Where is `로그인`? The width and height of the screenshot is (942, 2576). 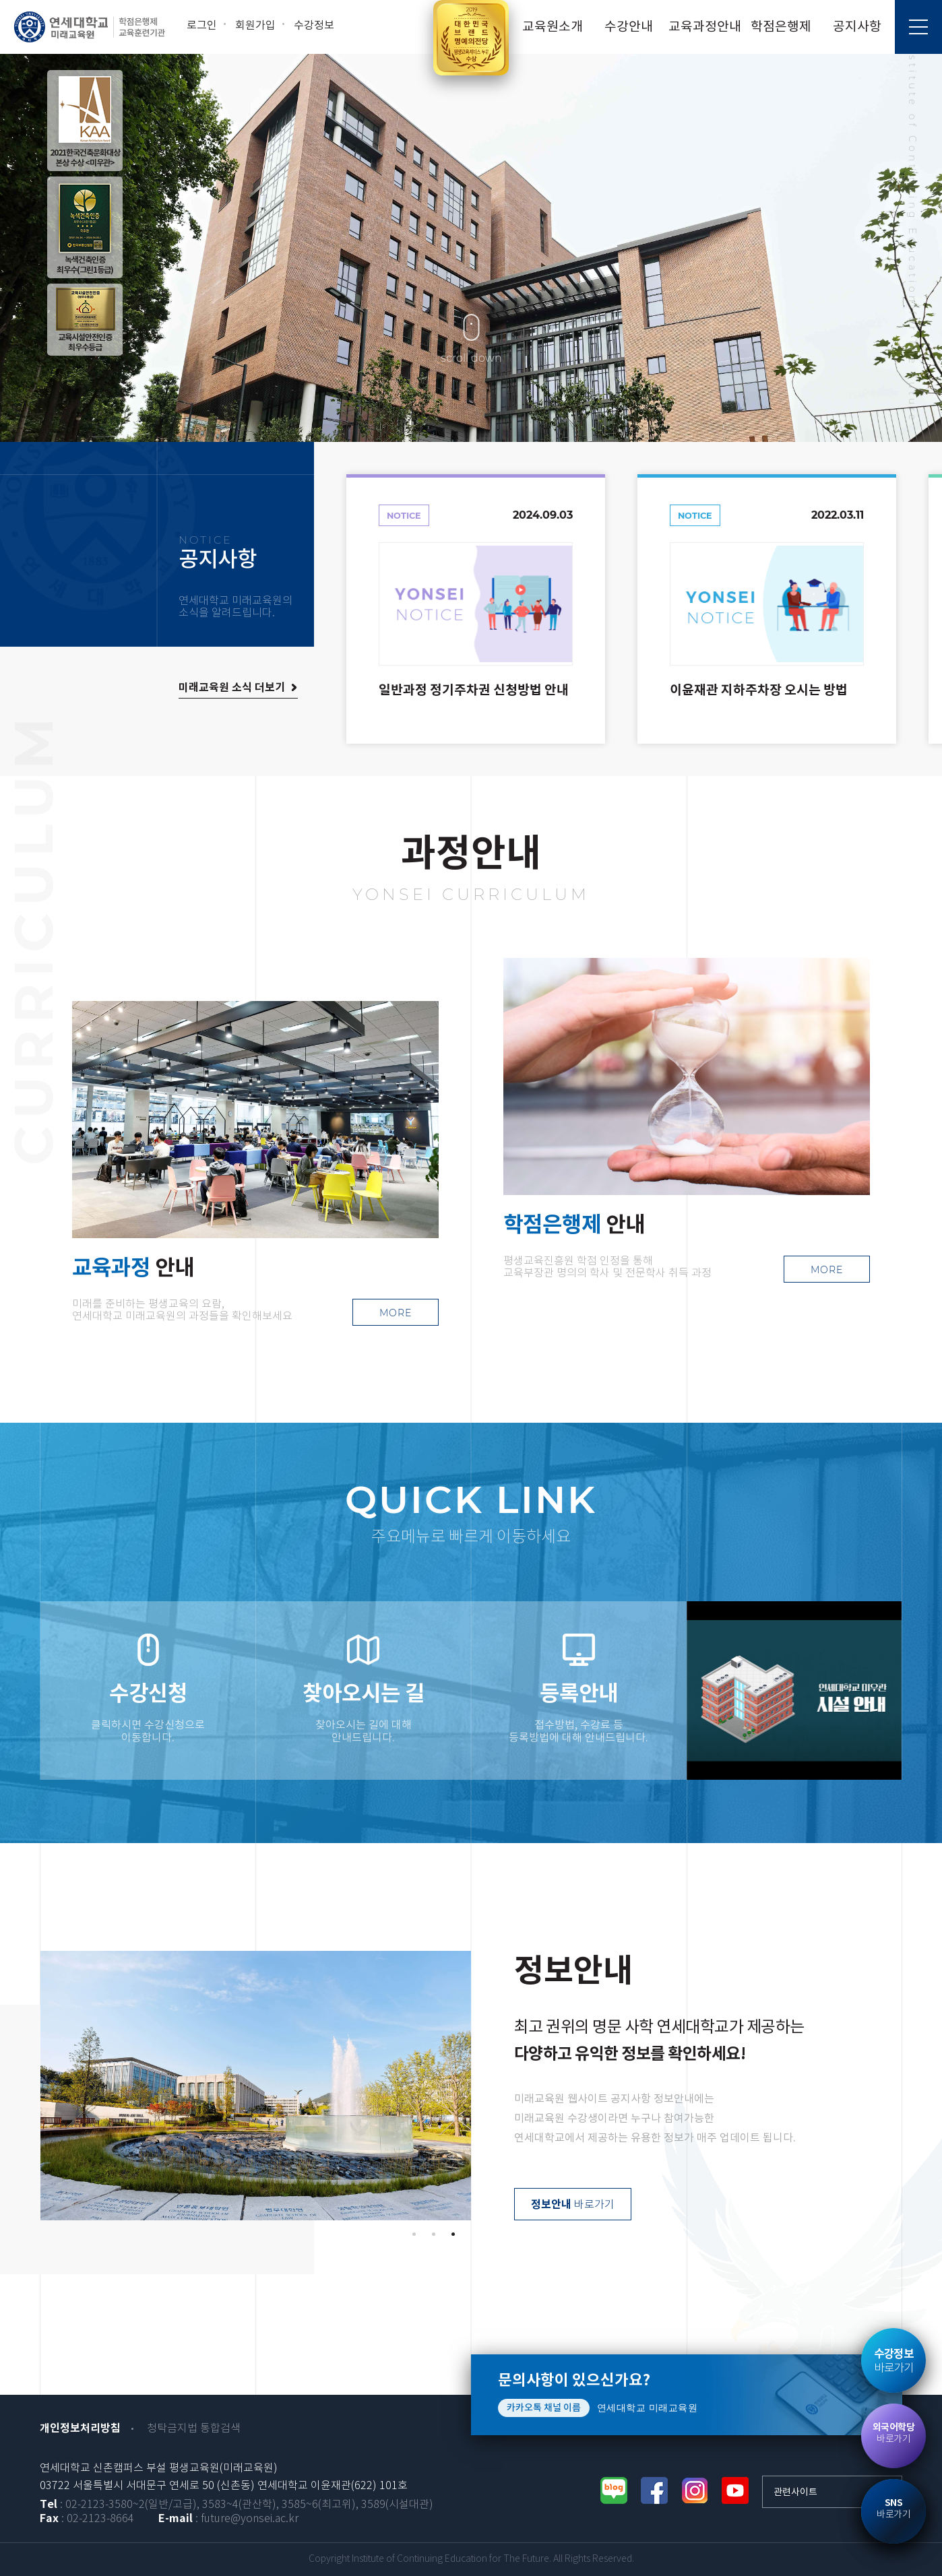
로그인 is located at coordinates (202, 26).